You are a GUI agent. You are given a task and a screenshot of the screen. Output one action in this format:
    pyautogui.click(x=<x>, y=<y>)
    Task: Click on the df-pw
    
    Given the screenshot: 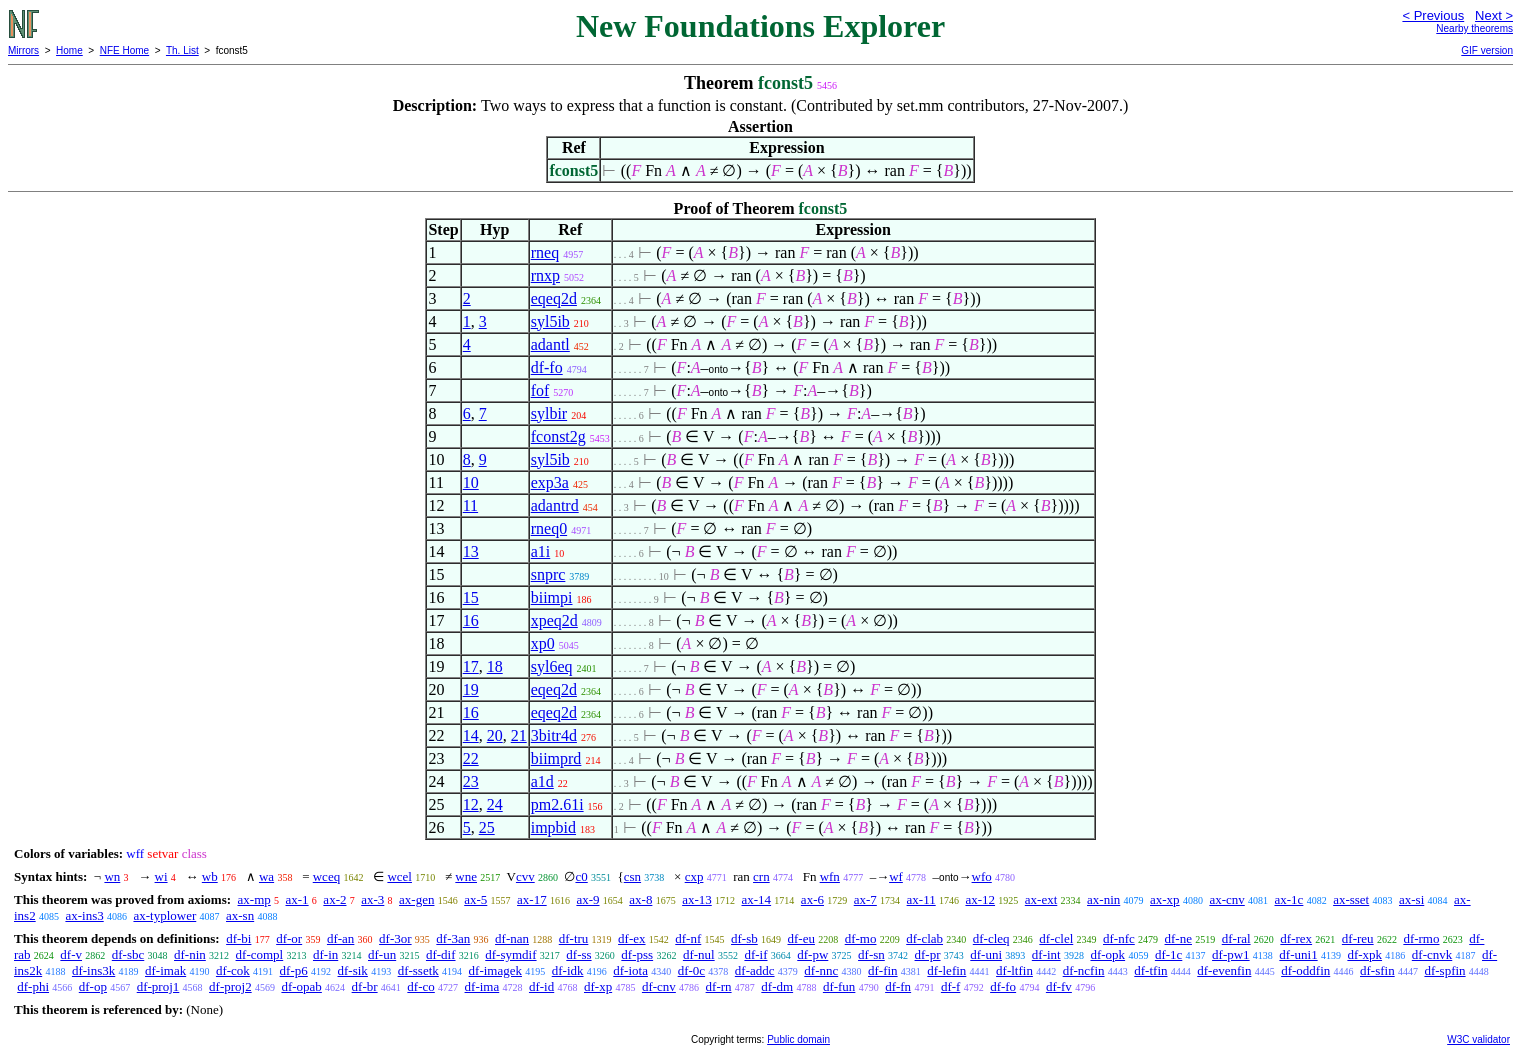 What is the action you would take?
    pyautogui.click(x=812, y=954)
    